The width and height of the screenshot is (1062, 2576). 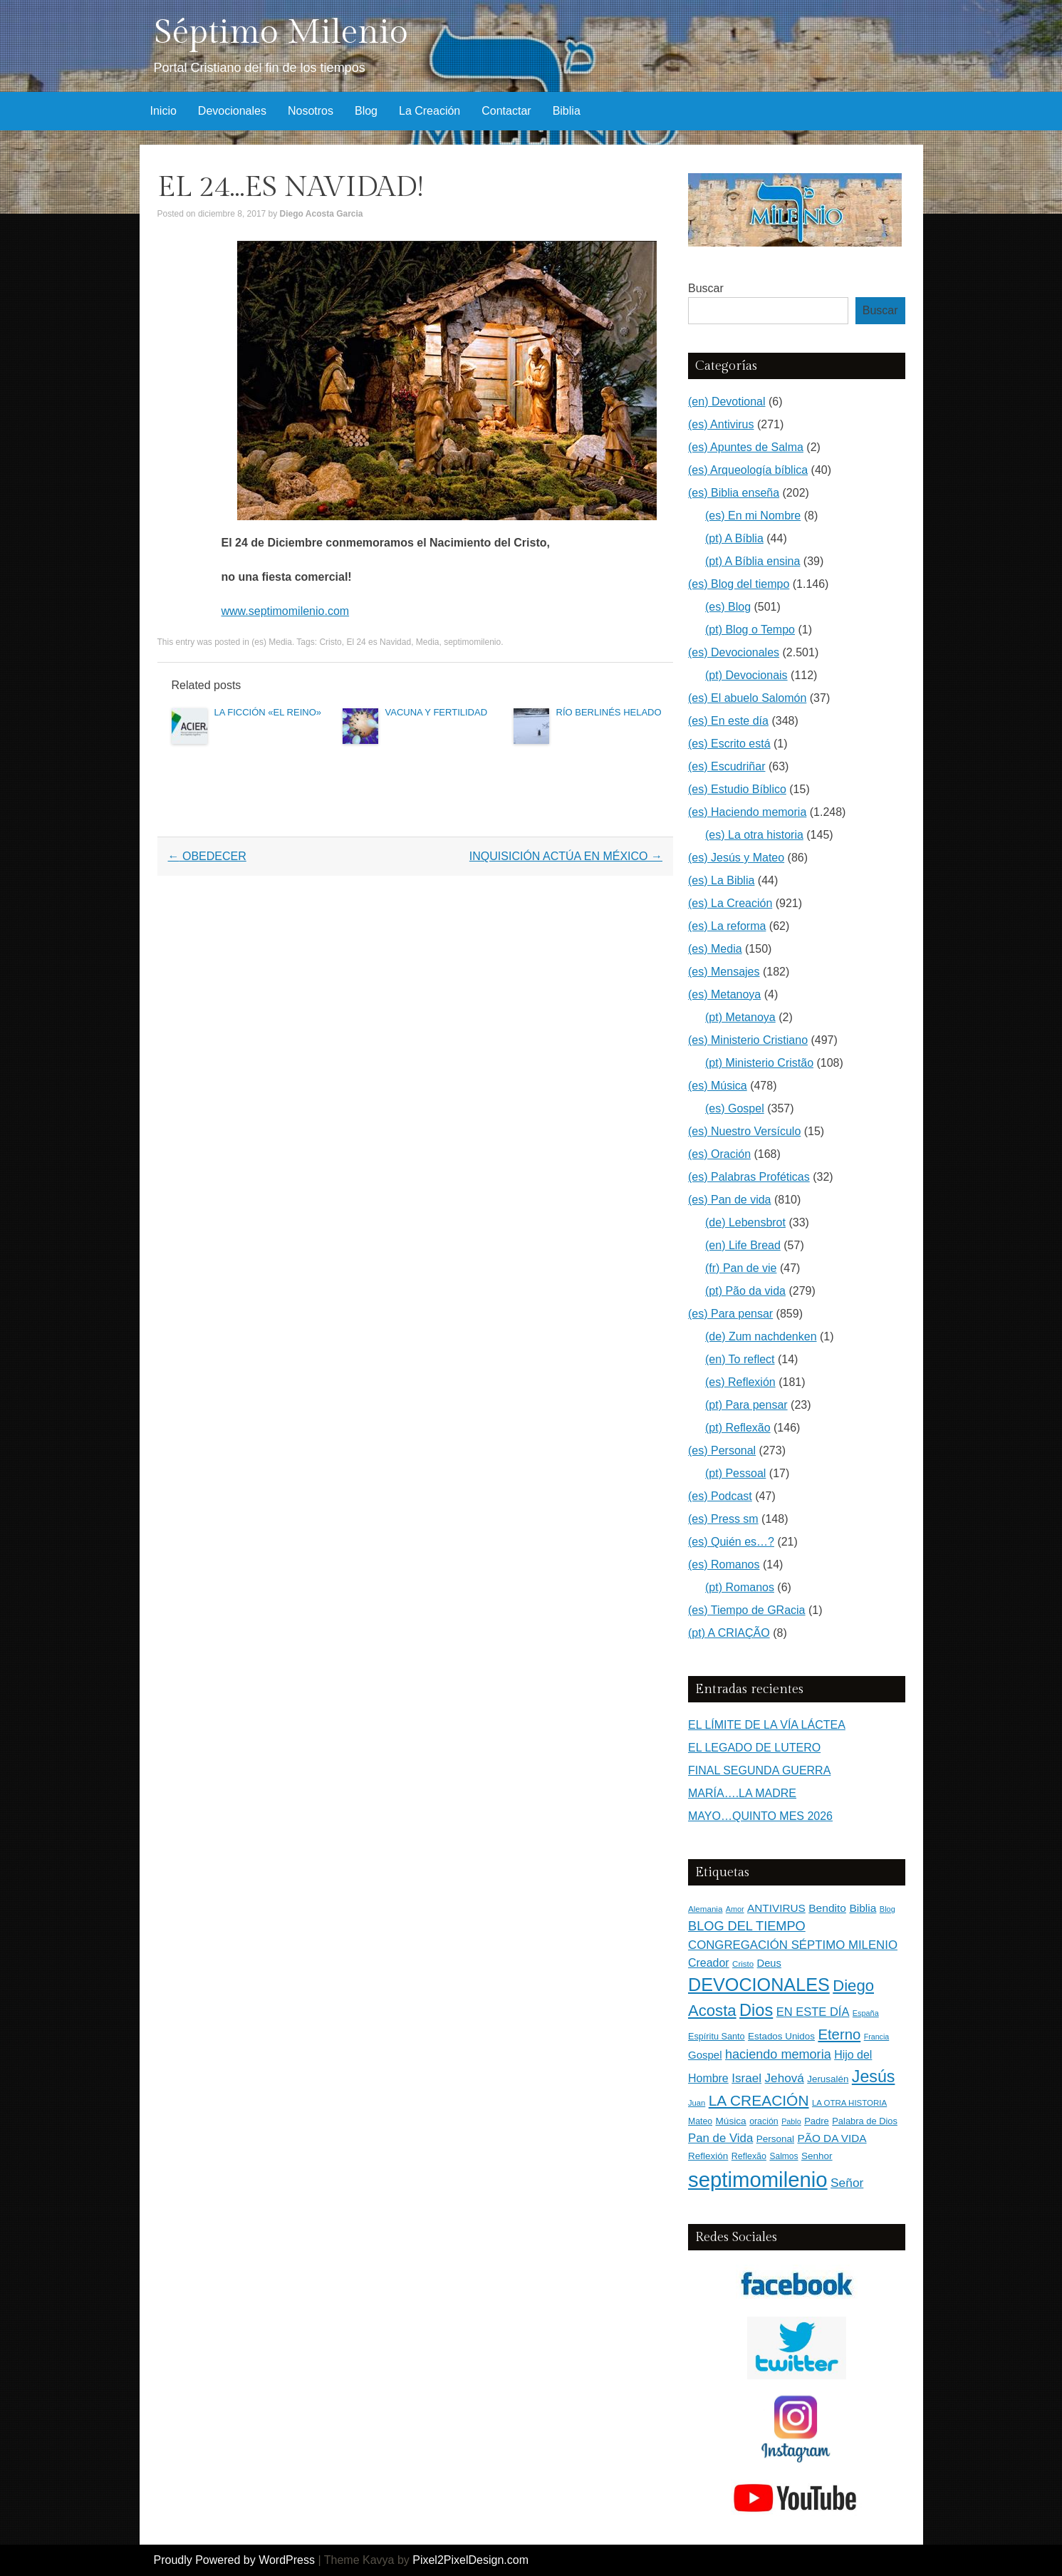 I want to click on Buscar, so click(x=706, y=288).